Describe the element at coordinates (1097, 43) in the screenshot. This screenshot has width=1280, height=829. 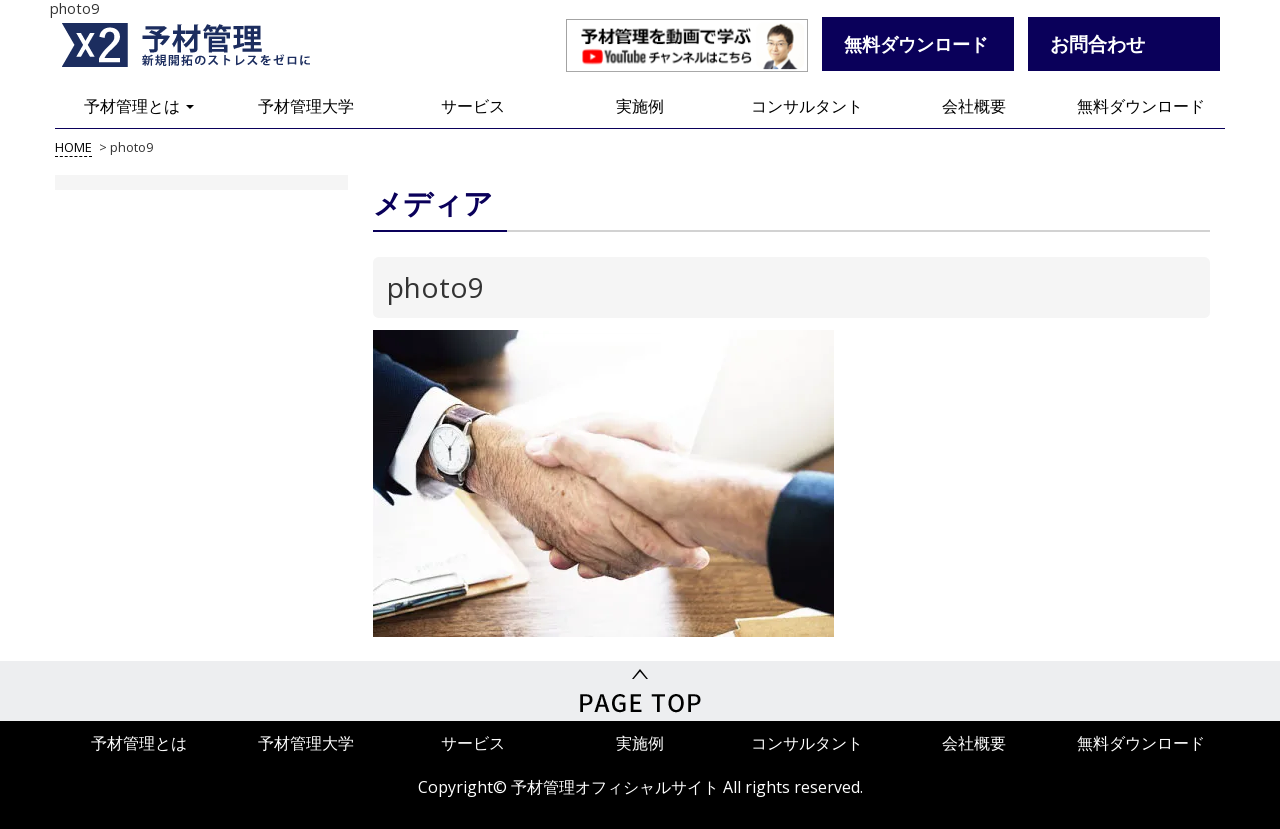
I see `お問合わせ` at that location.